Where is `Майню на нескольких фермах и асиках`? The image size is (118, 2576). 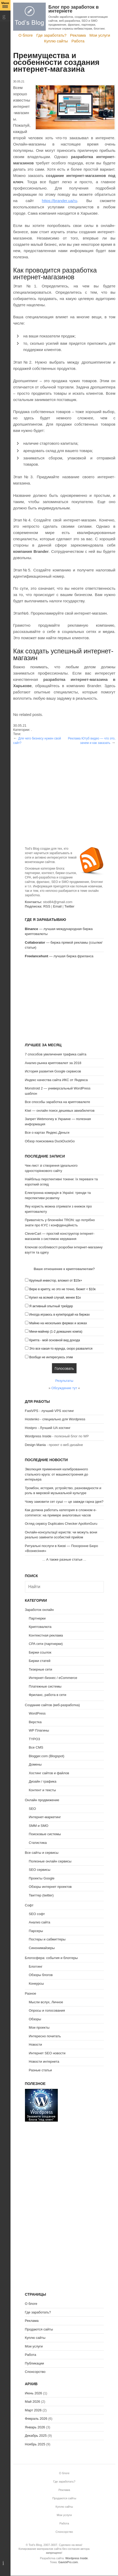
Майню на нескольких фермах и асиках is located at coordinates (58, 1323).